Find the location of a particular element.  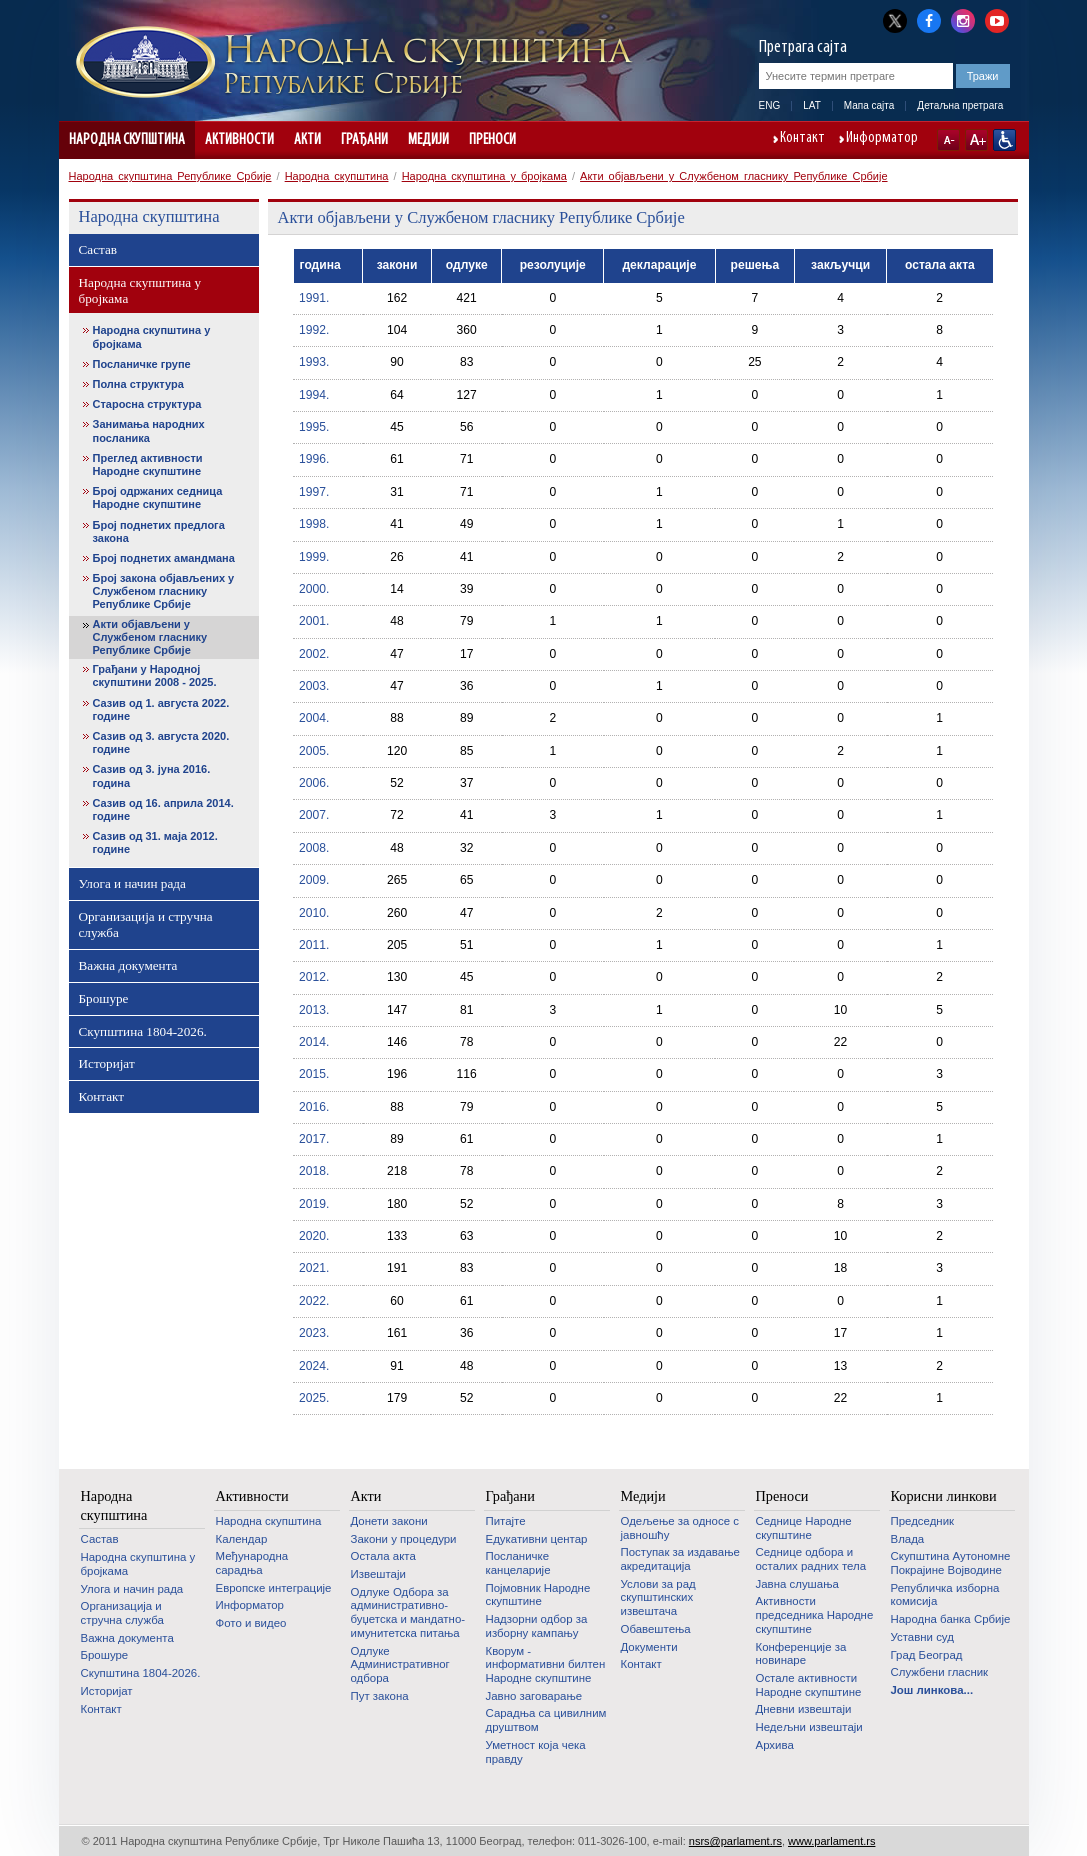

Едукативни центар is located at coordinates (537, 1539).